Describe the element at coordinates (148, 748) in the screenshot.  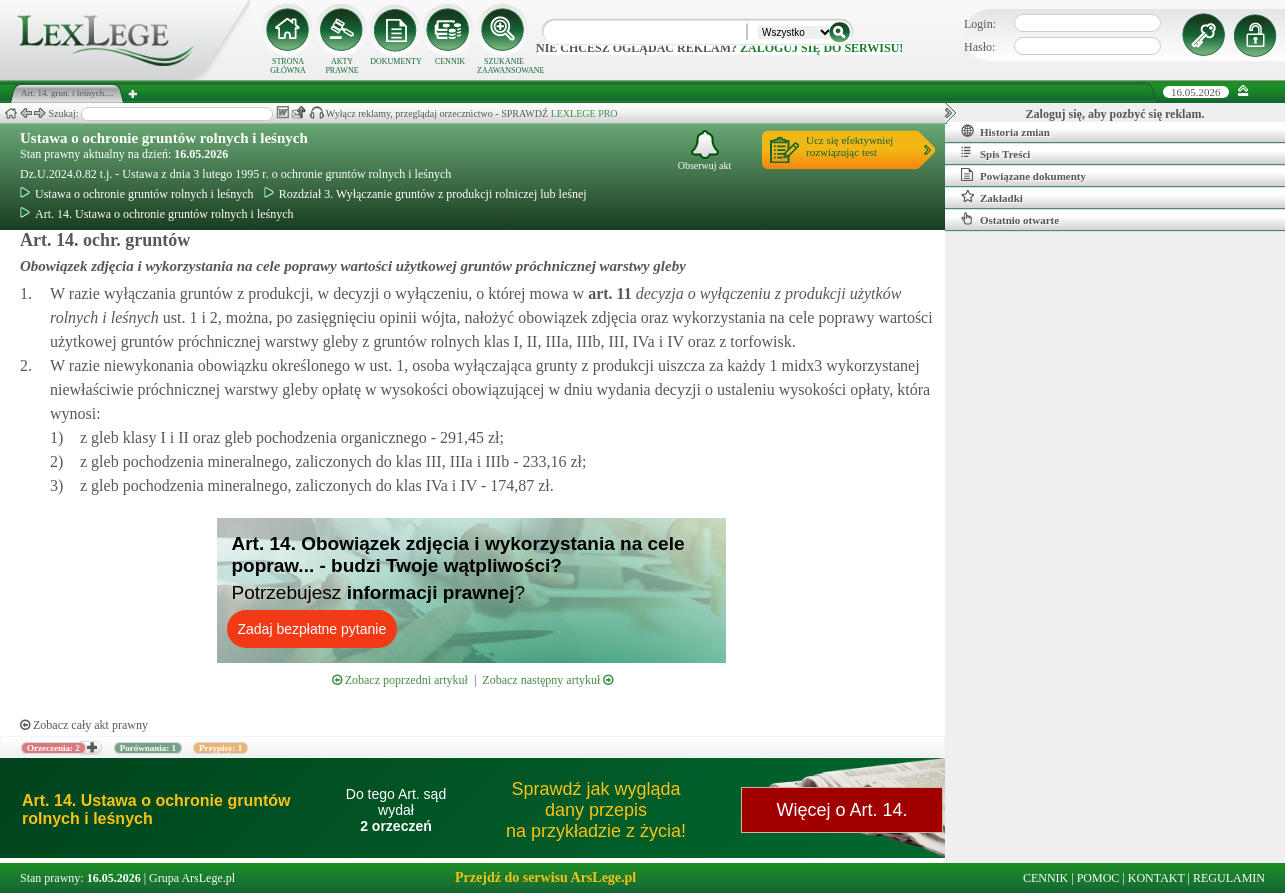
I see `Porównania: 1` at that location.